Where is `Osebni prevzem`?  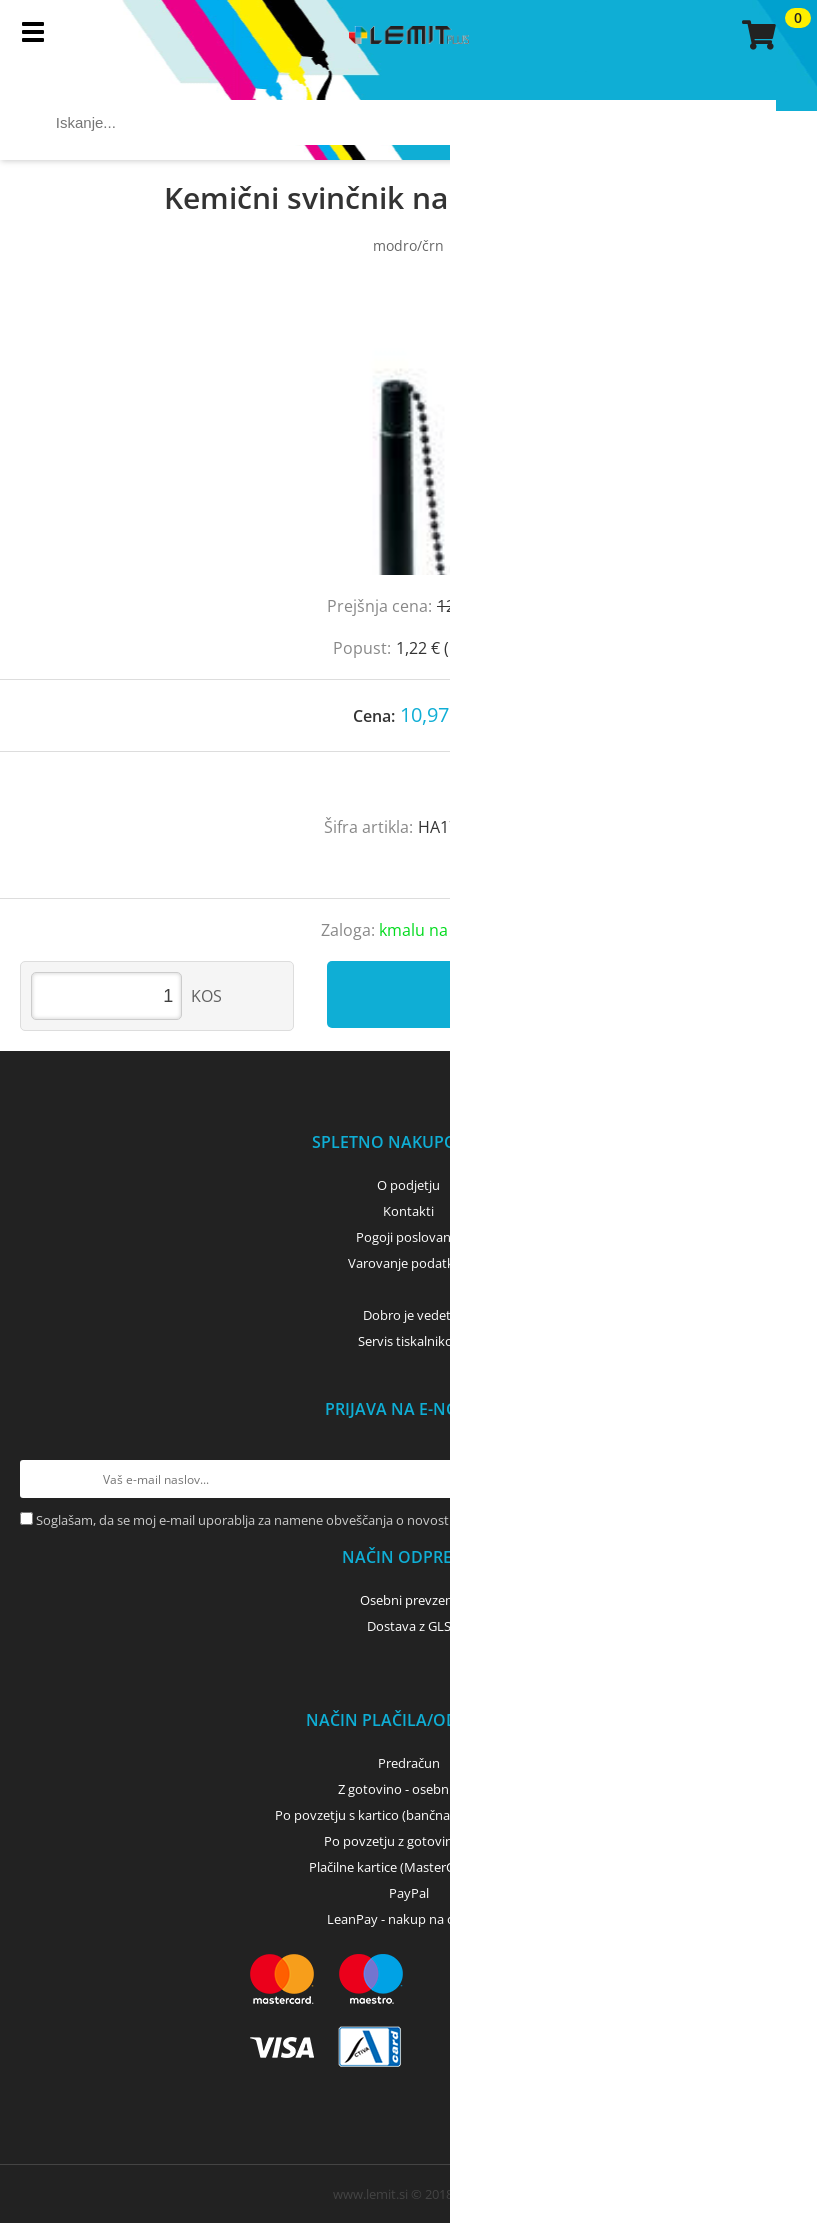
Osebni prevzem is located at coordinates (408, 1600).